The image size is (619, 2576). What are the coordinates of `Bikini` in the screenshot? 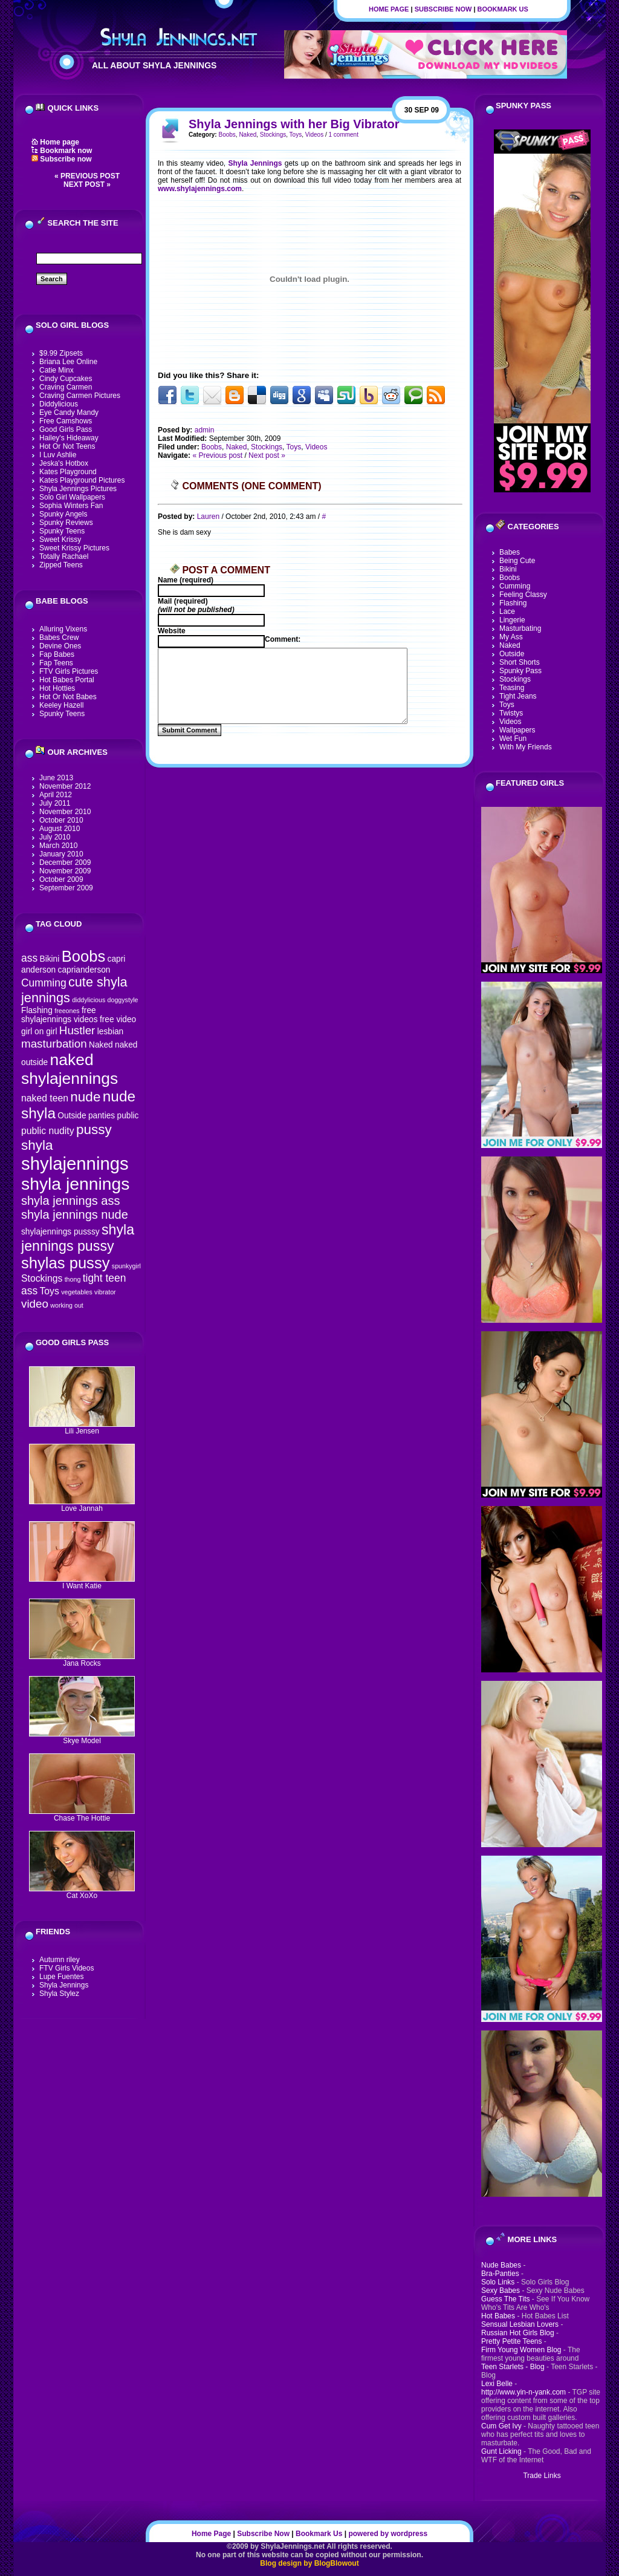 It's located at (49, 959).